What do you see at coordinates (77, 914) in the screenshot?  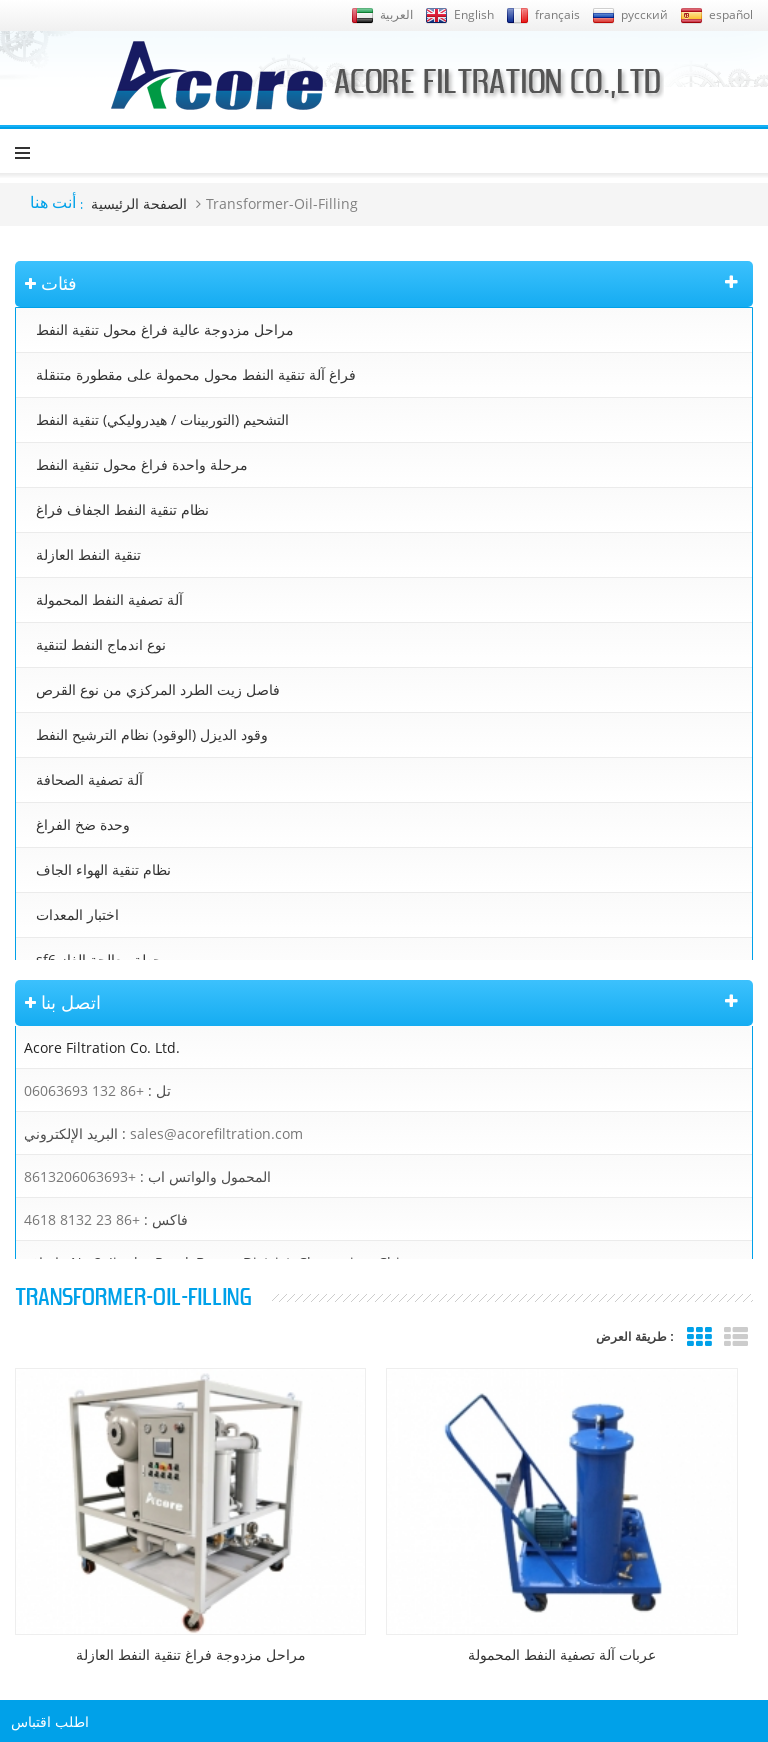 I see `اختبار المعدات` at bounding box center [77, 914].